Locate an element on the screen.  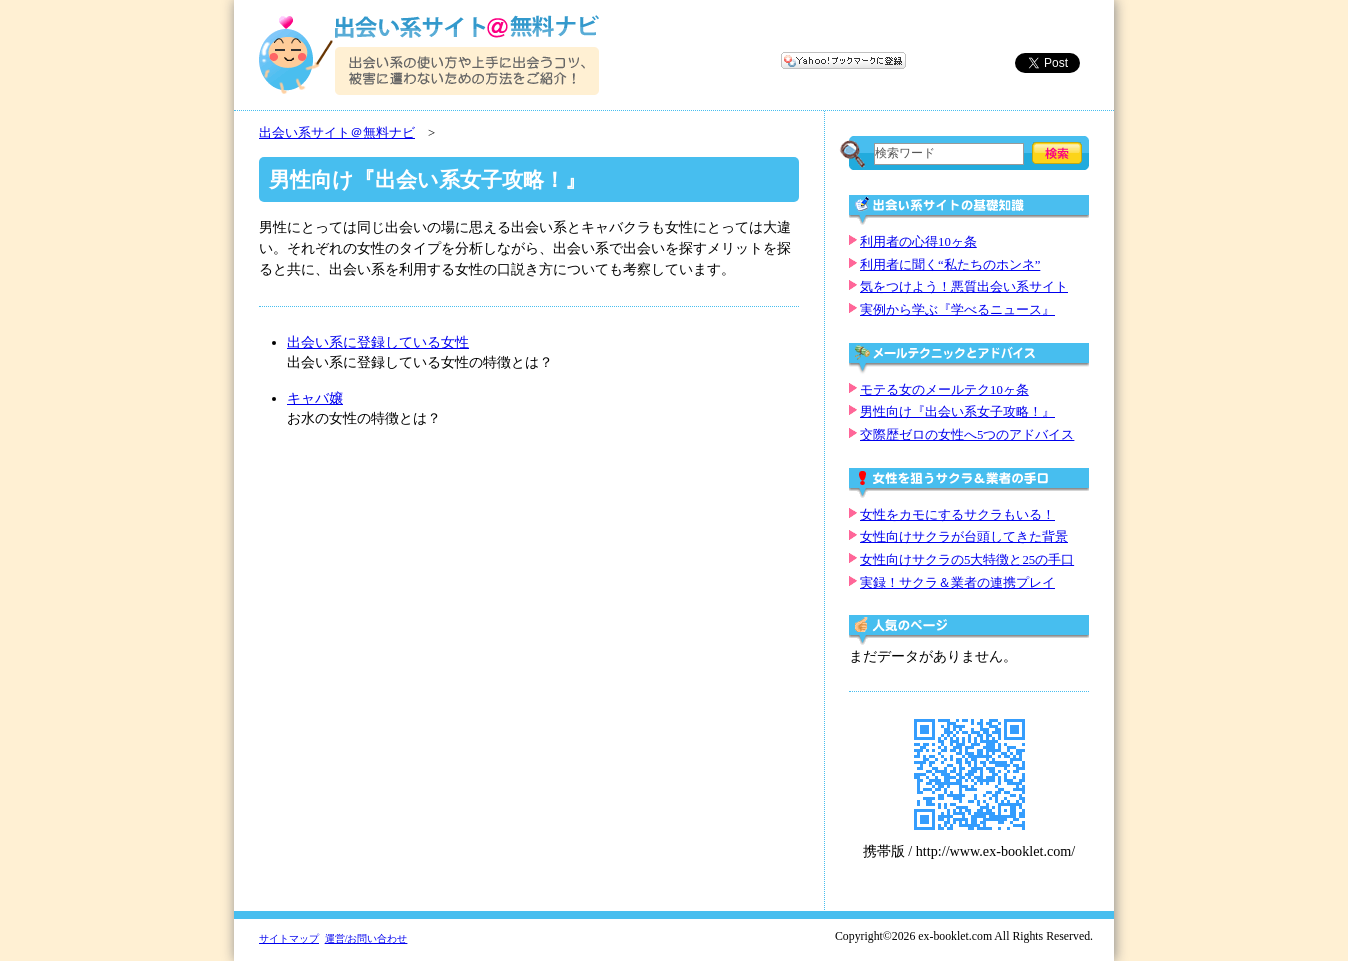
モテる女のメールテク10ヶ条 is located at coordinates (944, 390).